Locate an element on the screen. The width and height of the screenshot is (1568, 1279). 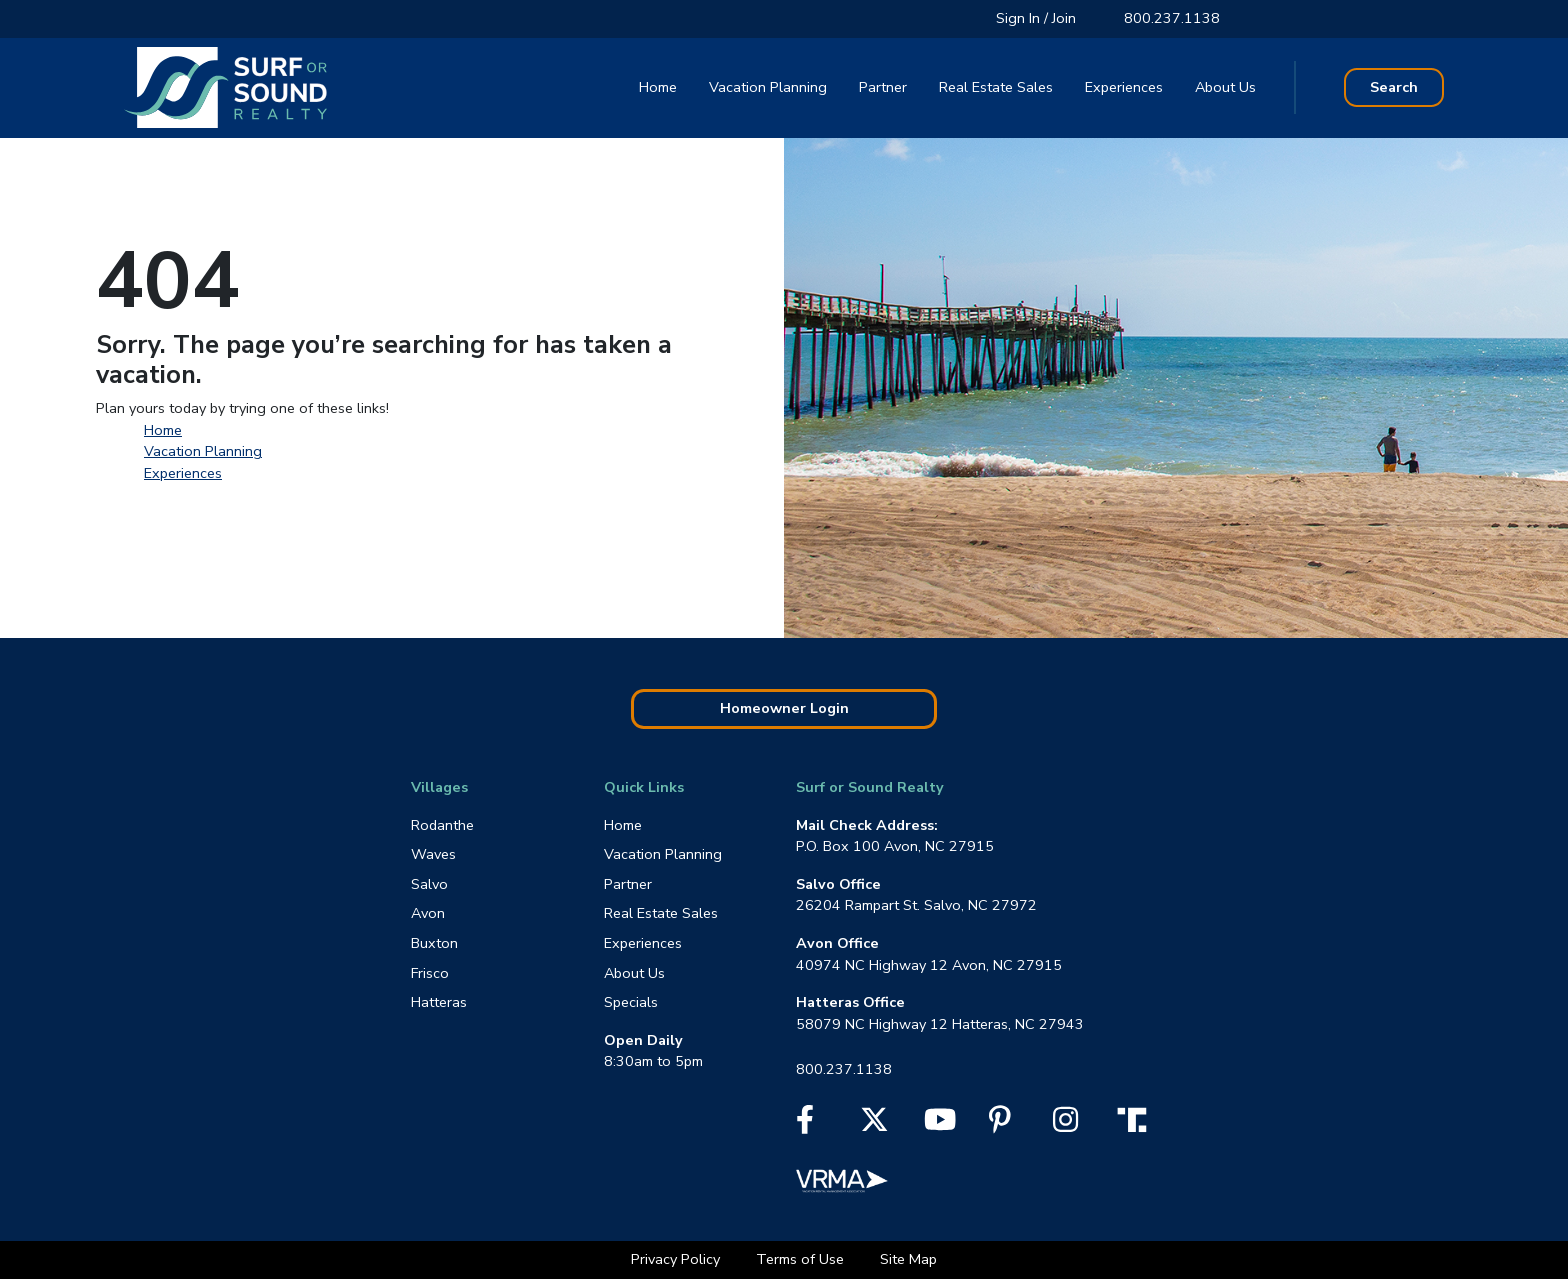
[Instagram] is located at coordinates (1065, 1125).